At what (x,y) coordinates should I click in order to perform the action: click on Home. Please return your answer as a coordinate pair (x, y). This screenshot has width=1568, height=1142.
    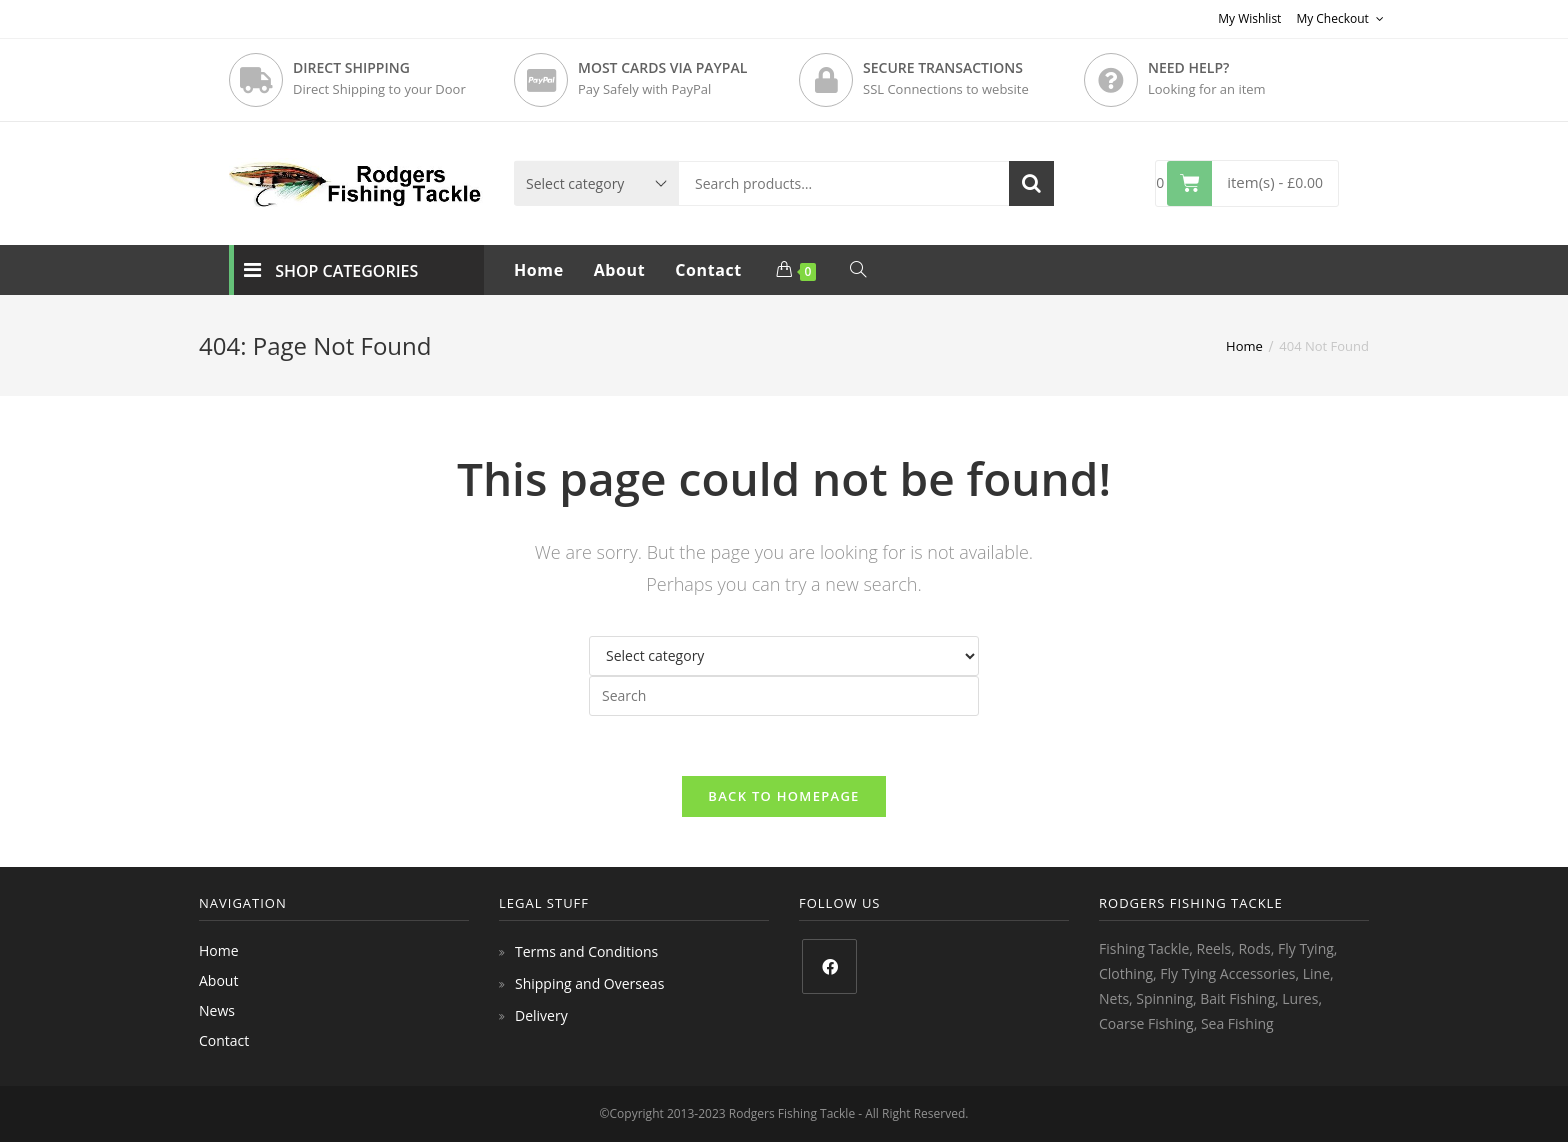
    Looking at the image, I should click on (219, 950).